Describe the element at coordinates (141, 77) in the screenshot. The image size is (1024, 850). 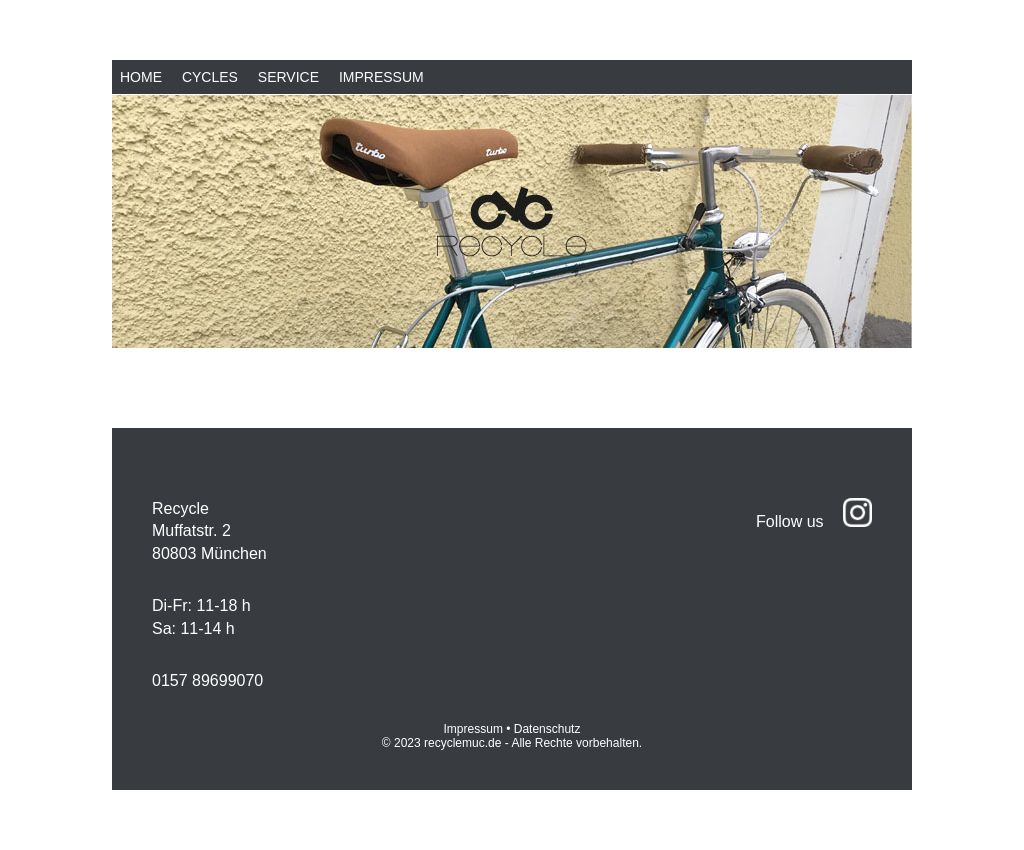
I see `Home` at that location.